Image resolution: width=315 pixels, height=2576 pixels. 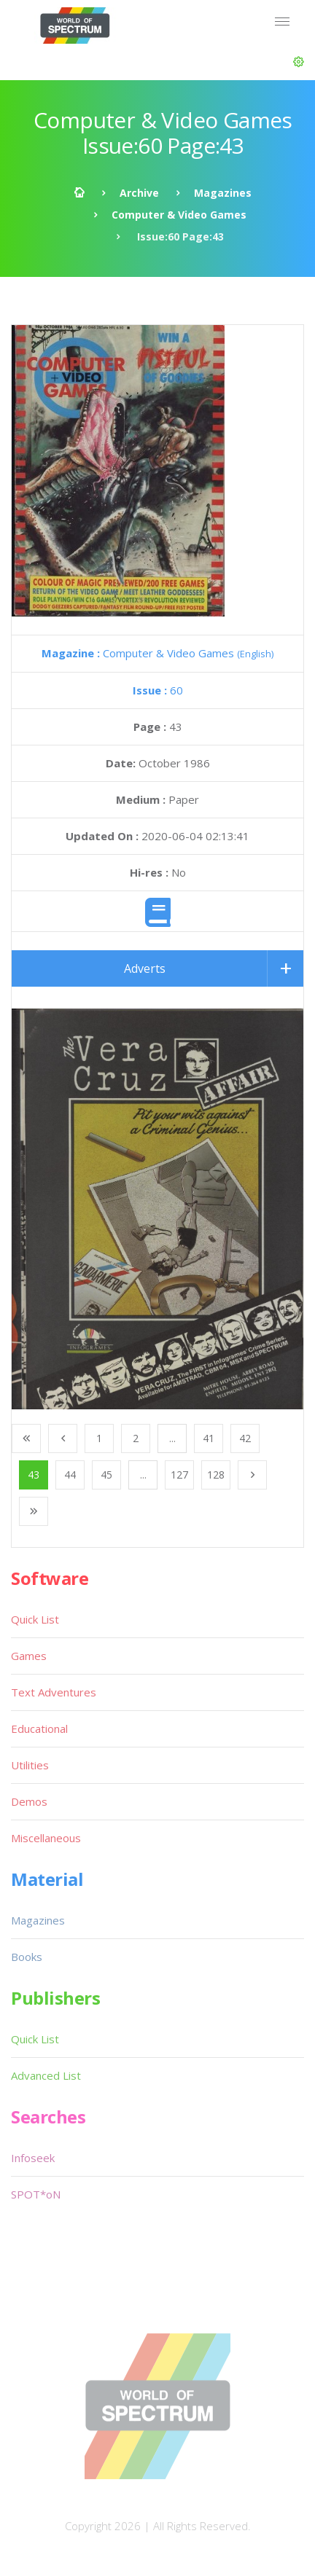 I want to click on Utilities, so click(x=30, y=1765).